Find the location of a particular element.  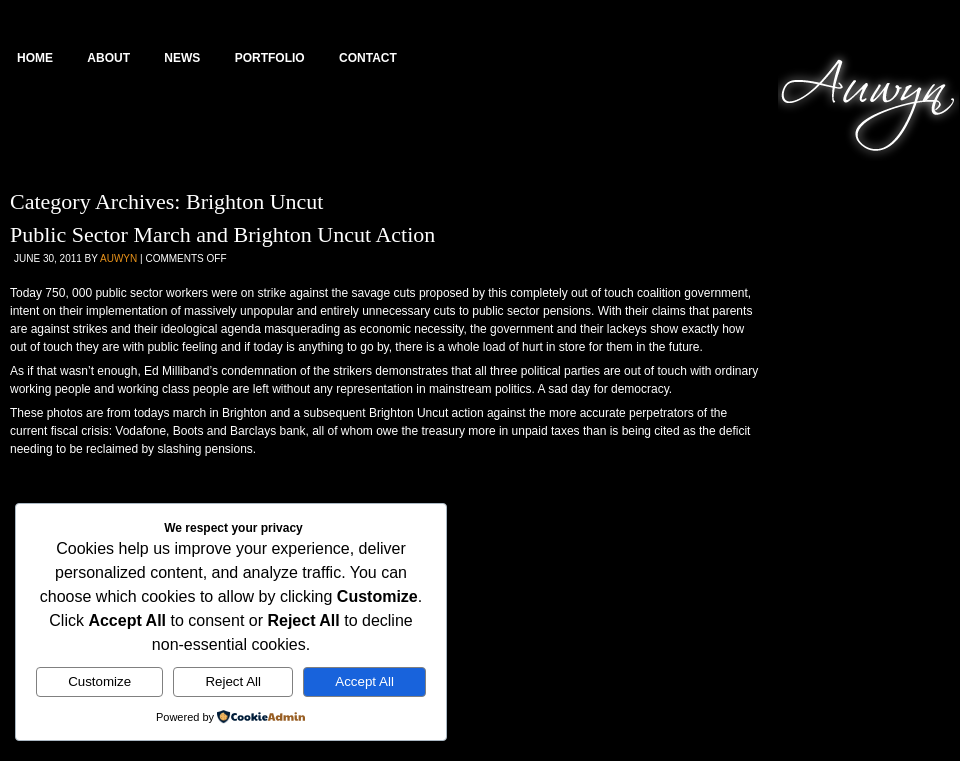

Portfolio is located at coordinates (270, 58).